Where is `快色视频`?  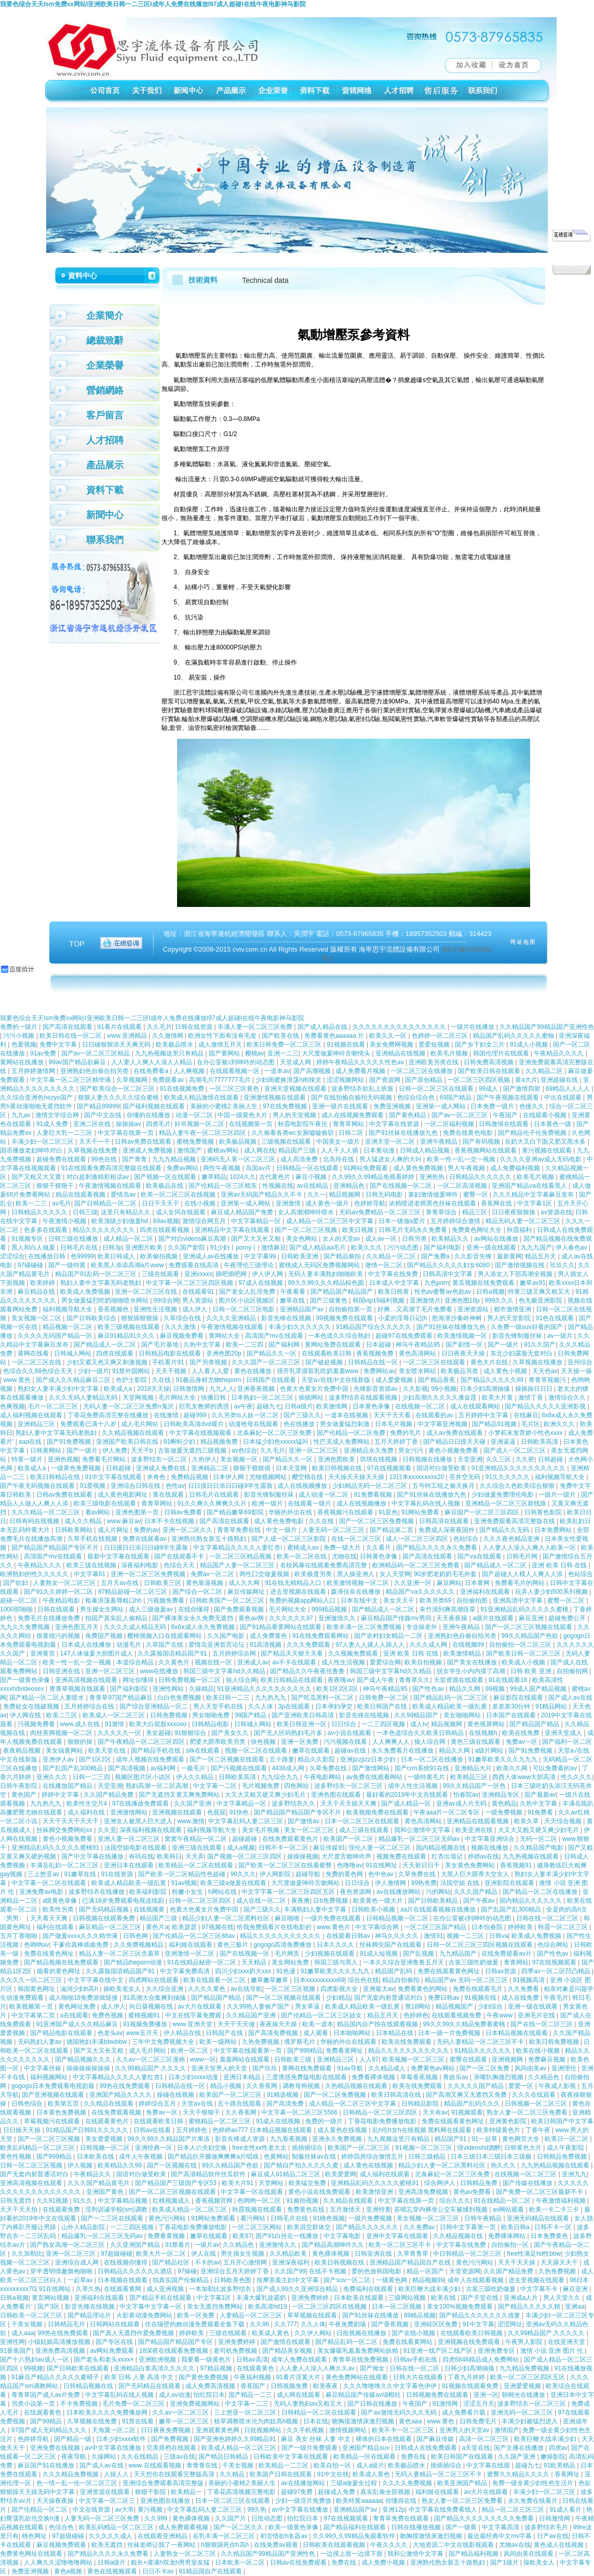
快色视频 is located at coordinates (264, 1741).